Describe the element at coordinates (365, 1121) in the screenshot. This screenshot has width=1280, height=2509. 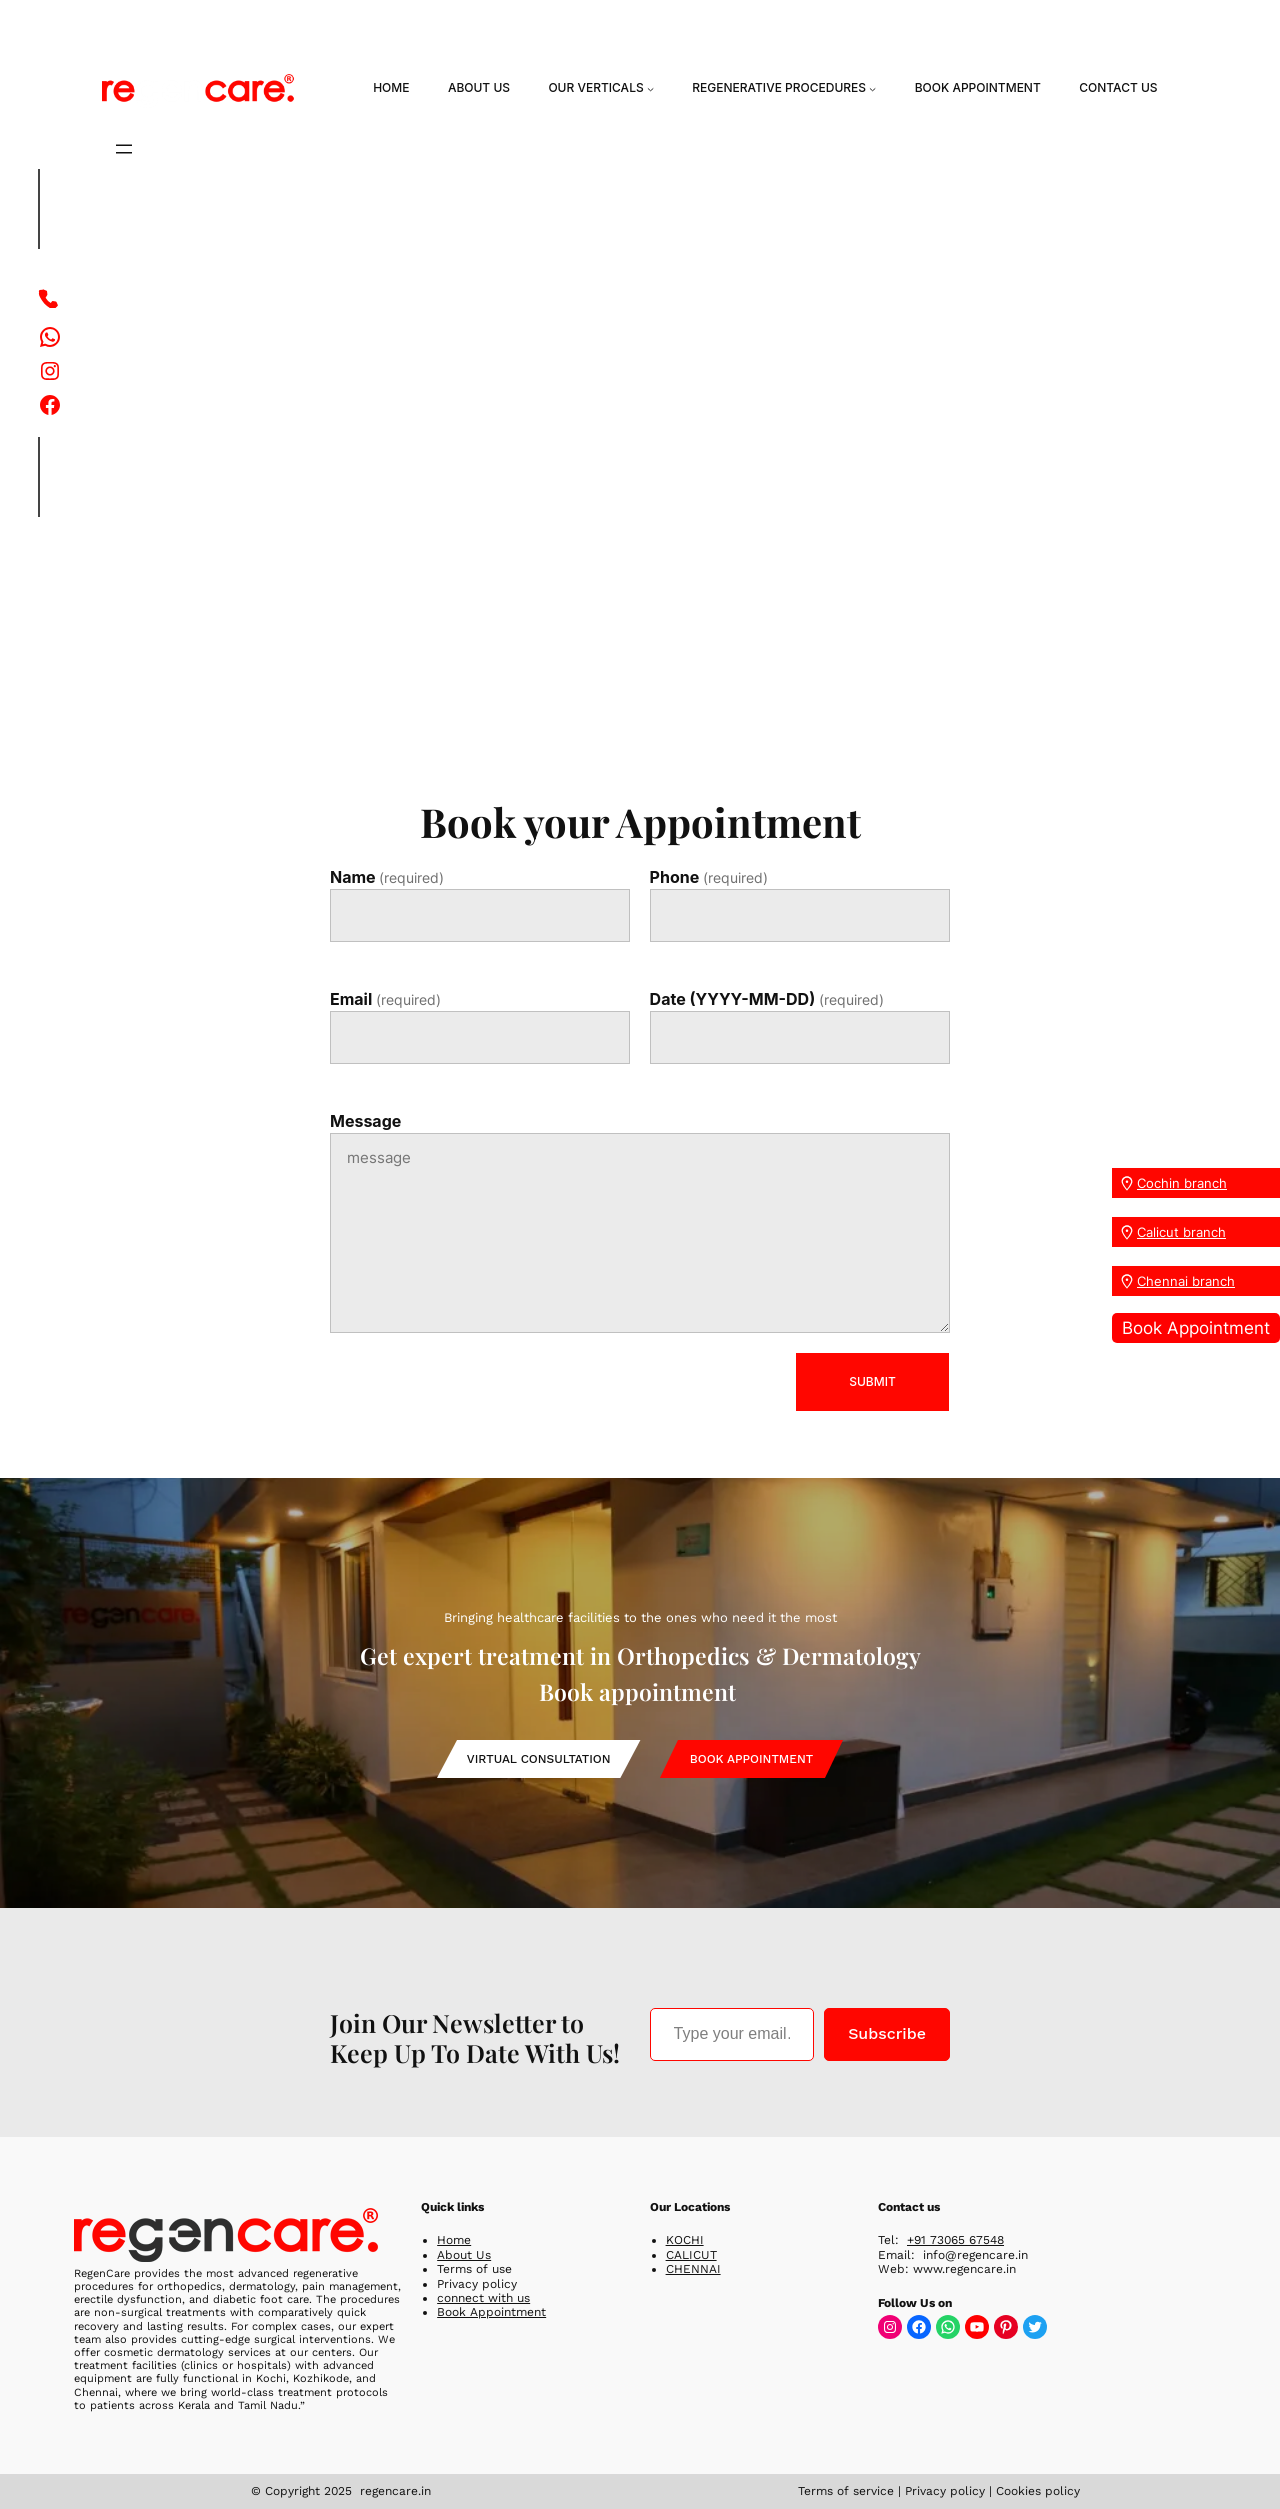
I see `Message` at that location.